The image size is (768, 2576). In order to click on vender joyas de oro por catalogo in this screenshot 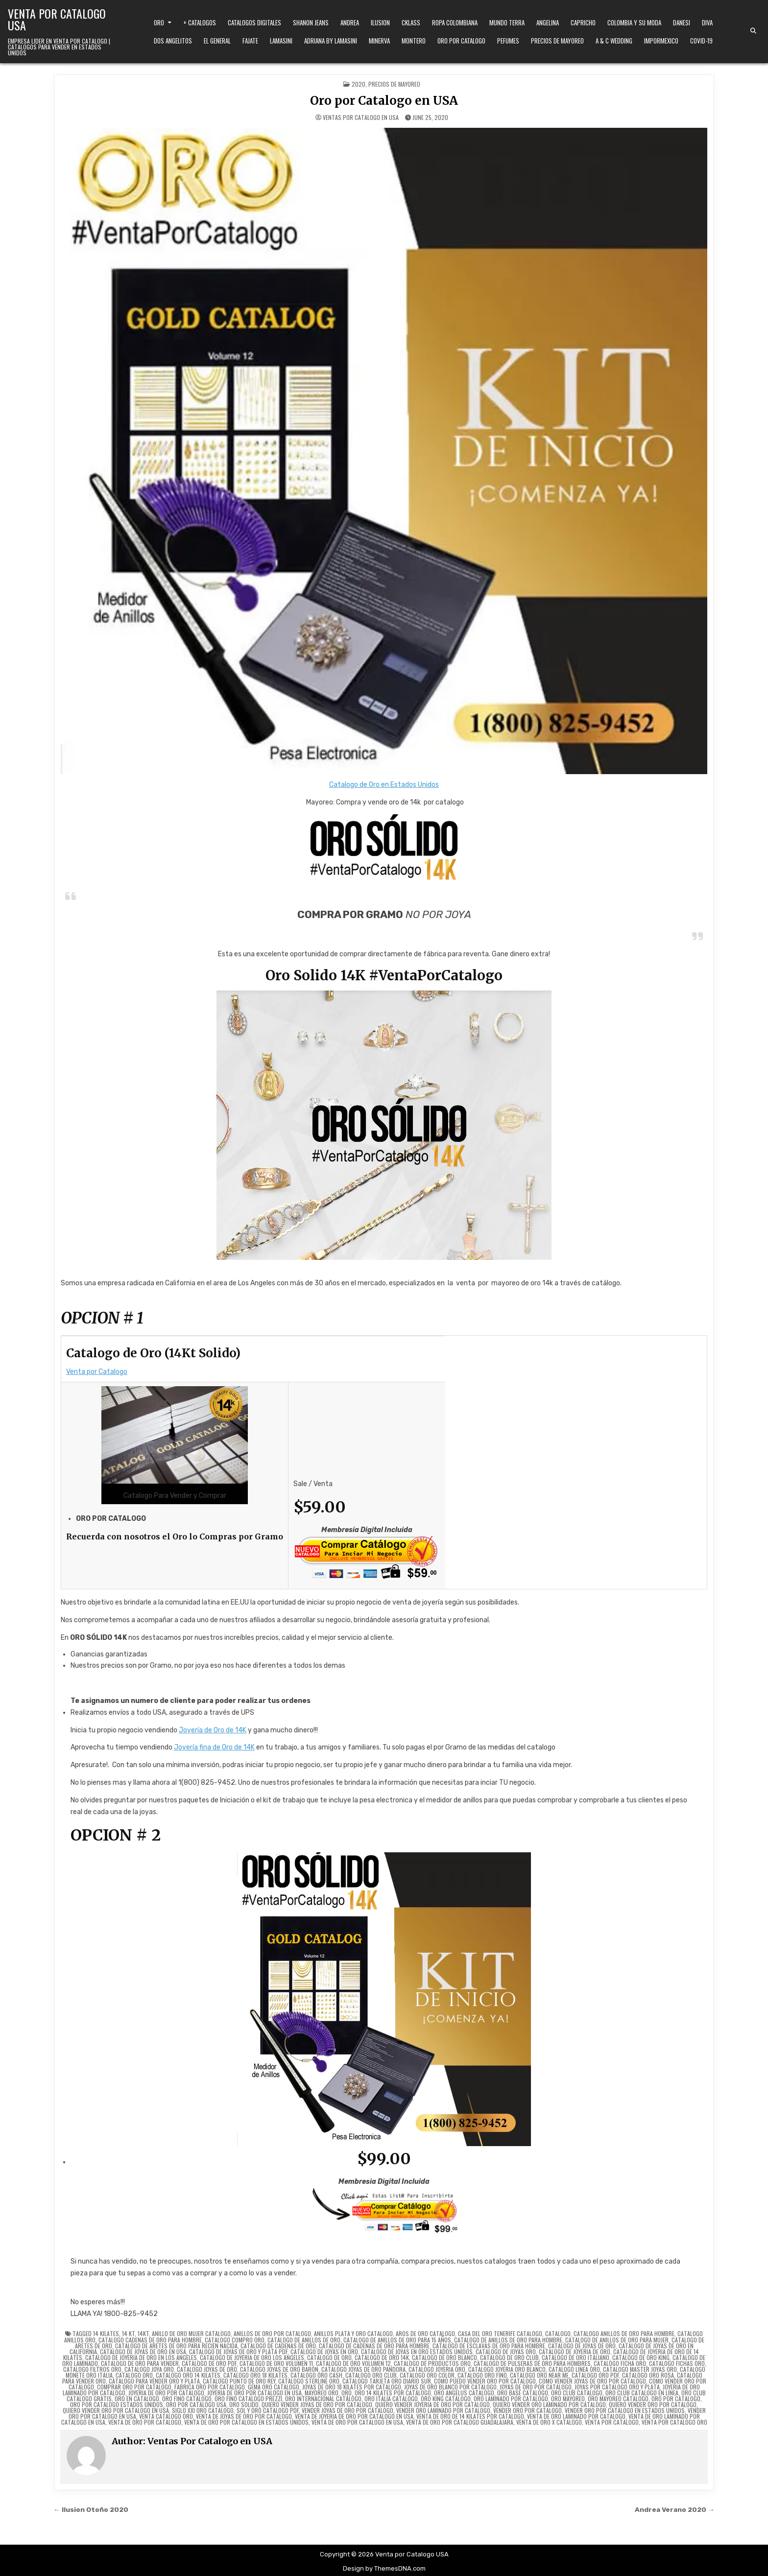, I will do `click(347, 2410)`.